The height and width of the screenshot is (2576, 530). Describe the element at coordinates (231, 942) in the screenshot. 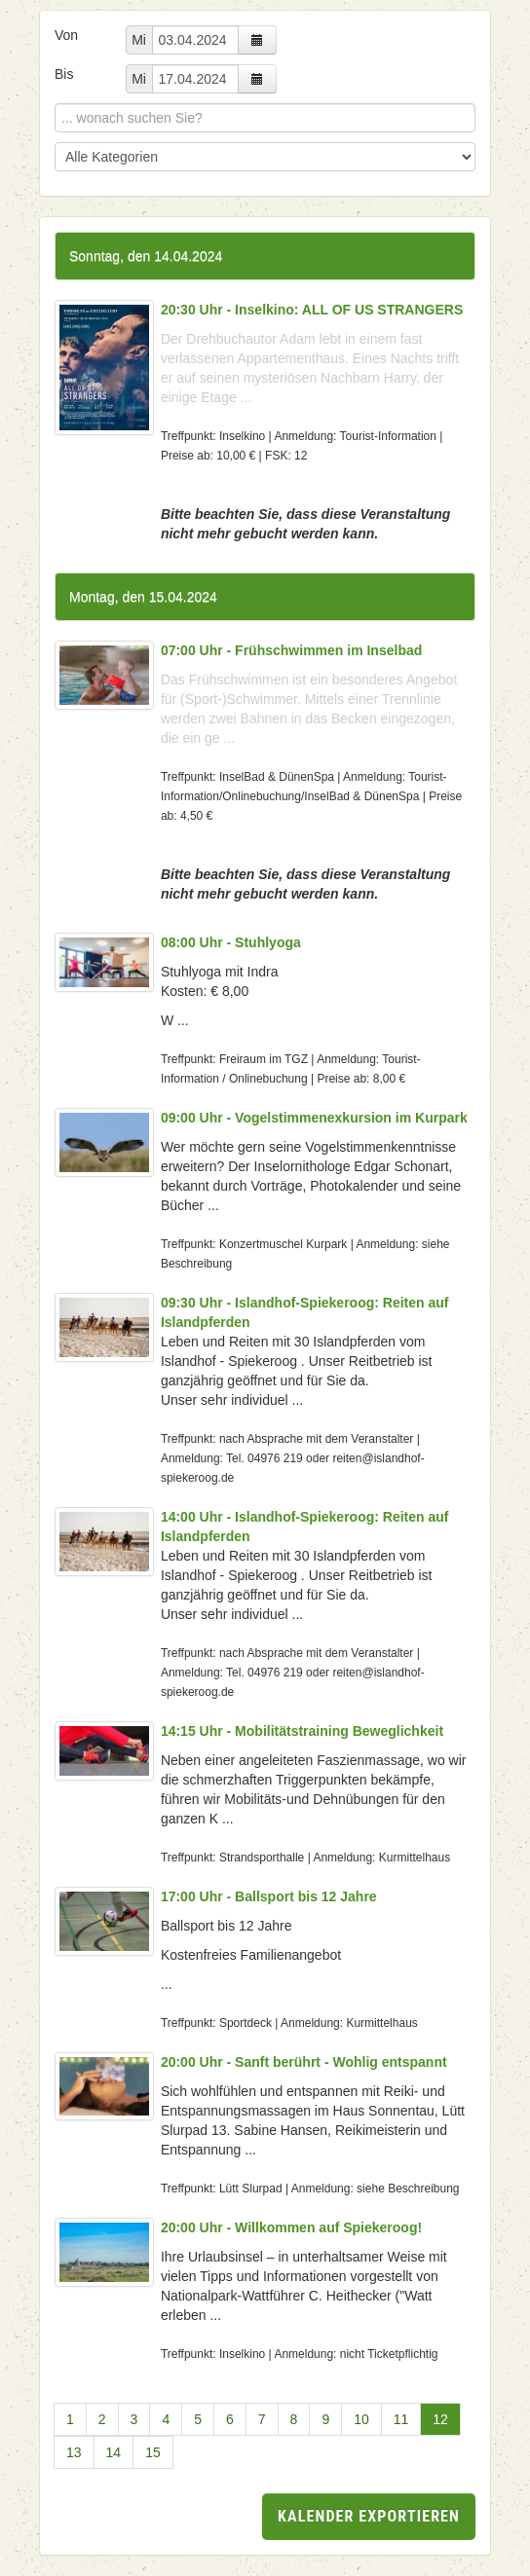

I see `08:00 Uhr - Stuhlyoga` at that location.